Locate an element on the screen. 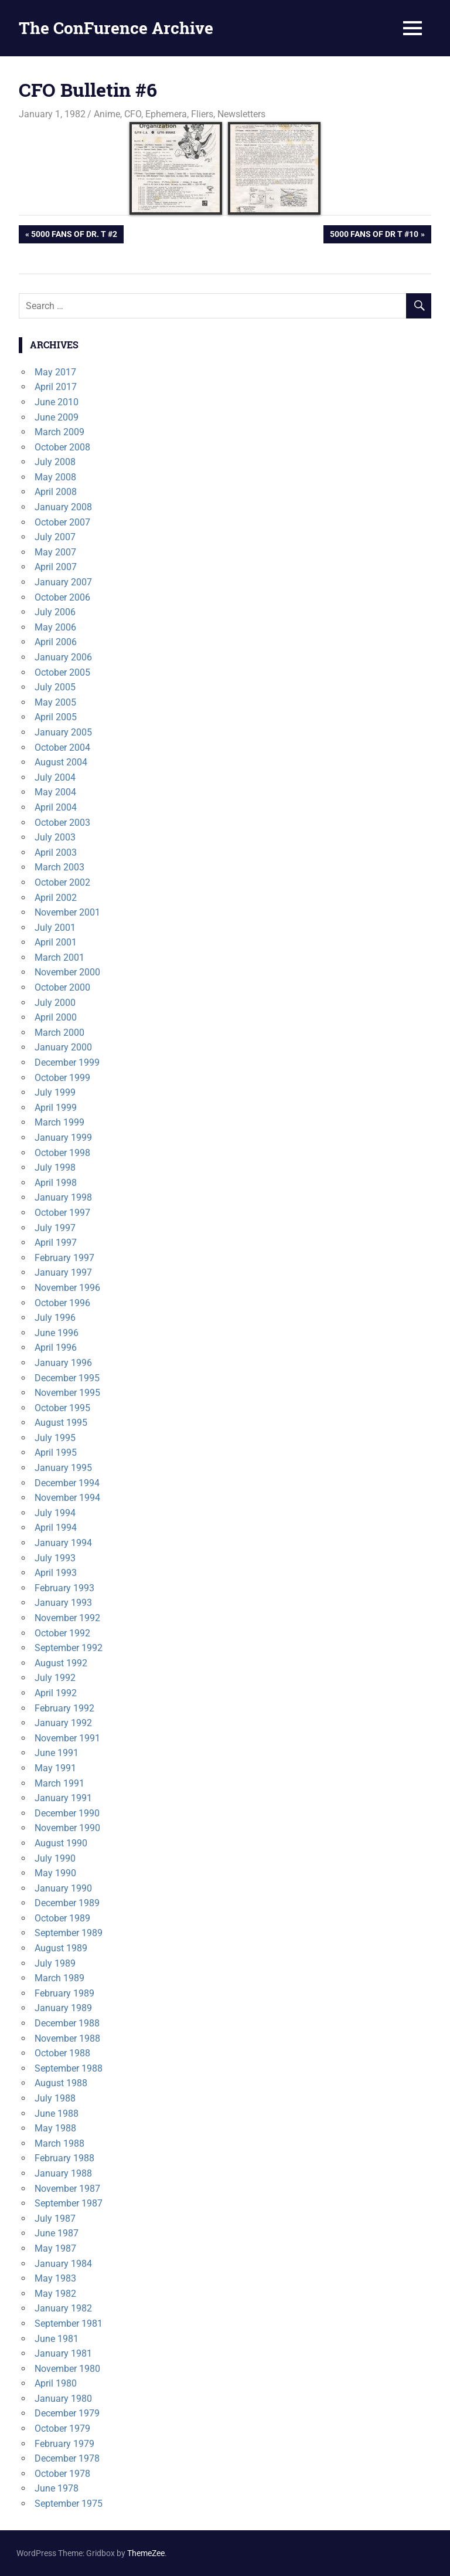  October 2007 is located at coordinates (62, 522).